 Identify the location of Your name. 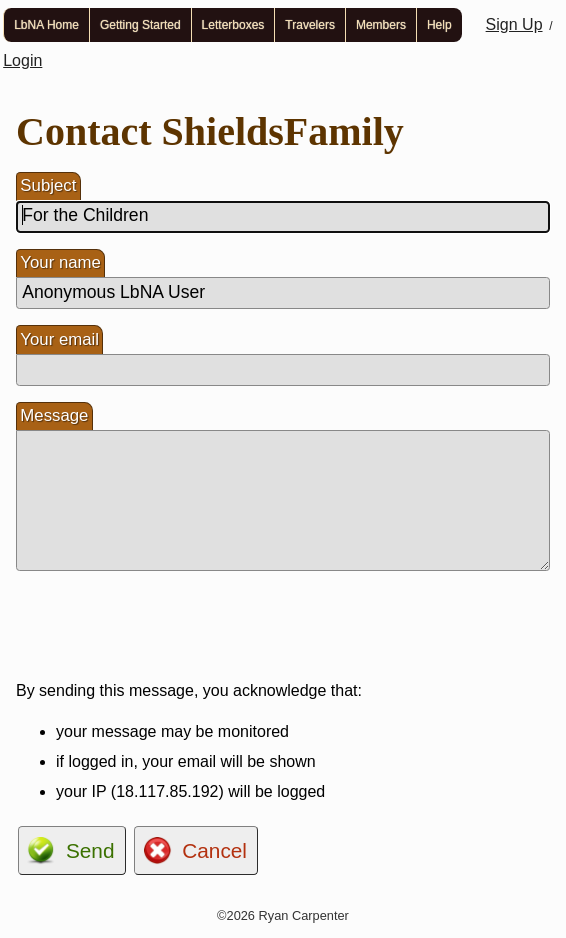
(60, 262).